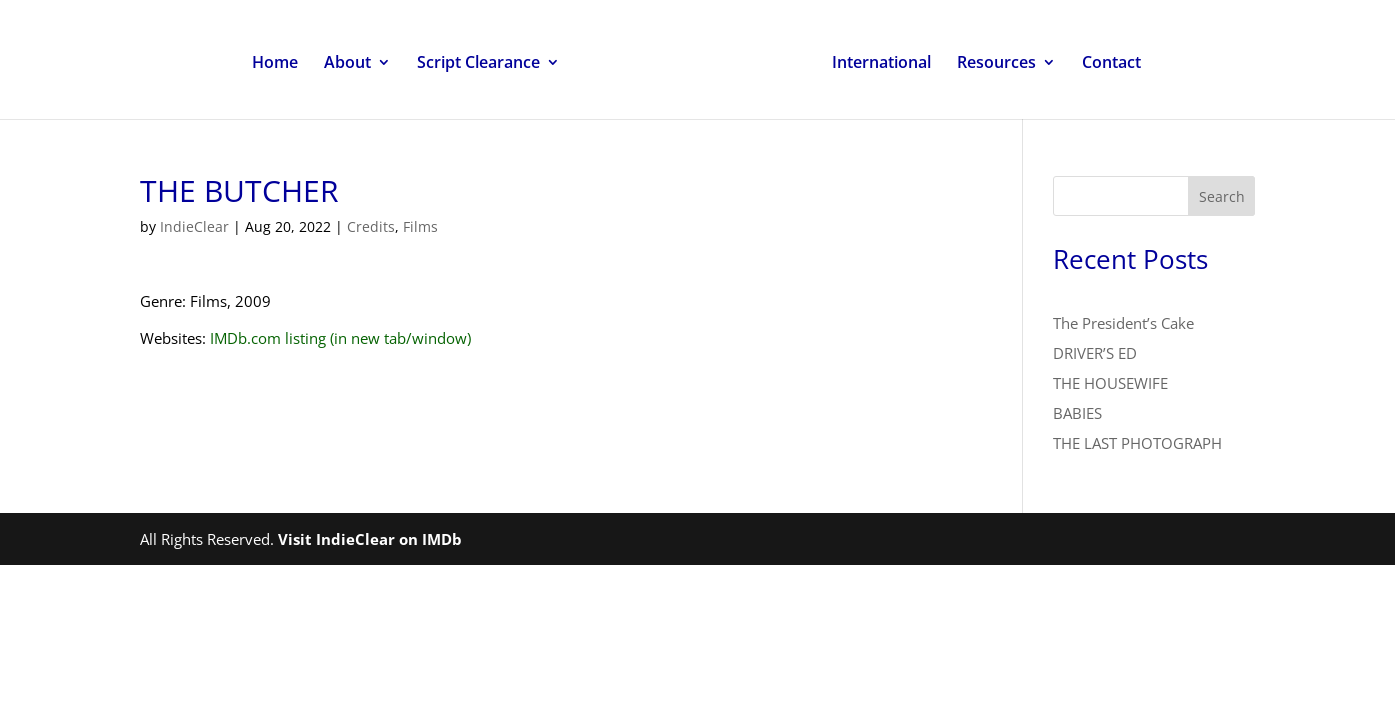 This screenshot has width=1395, height=720. I want to click on BABIES, so click(1077, 413).